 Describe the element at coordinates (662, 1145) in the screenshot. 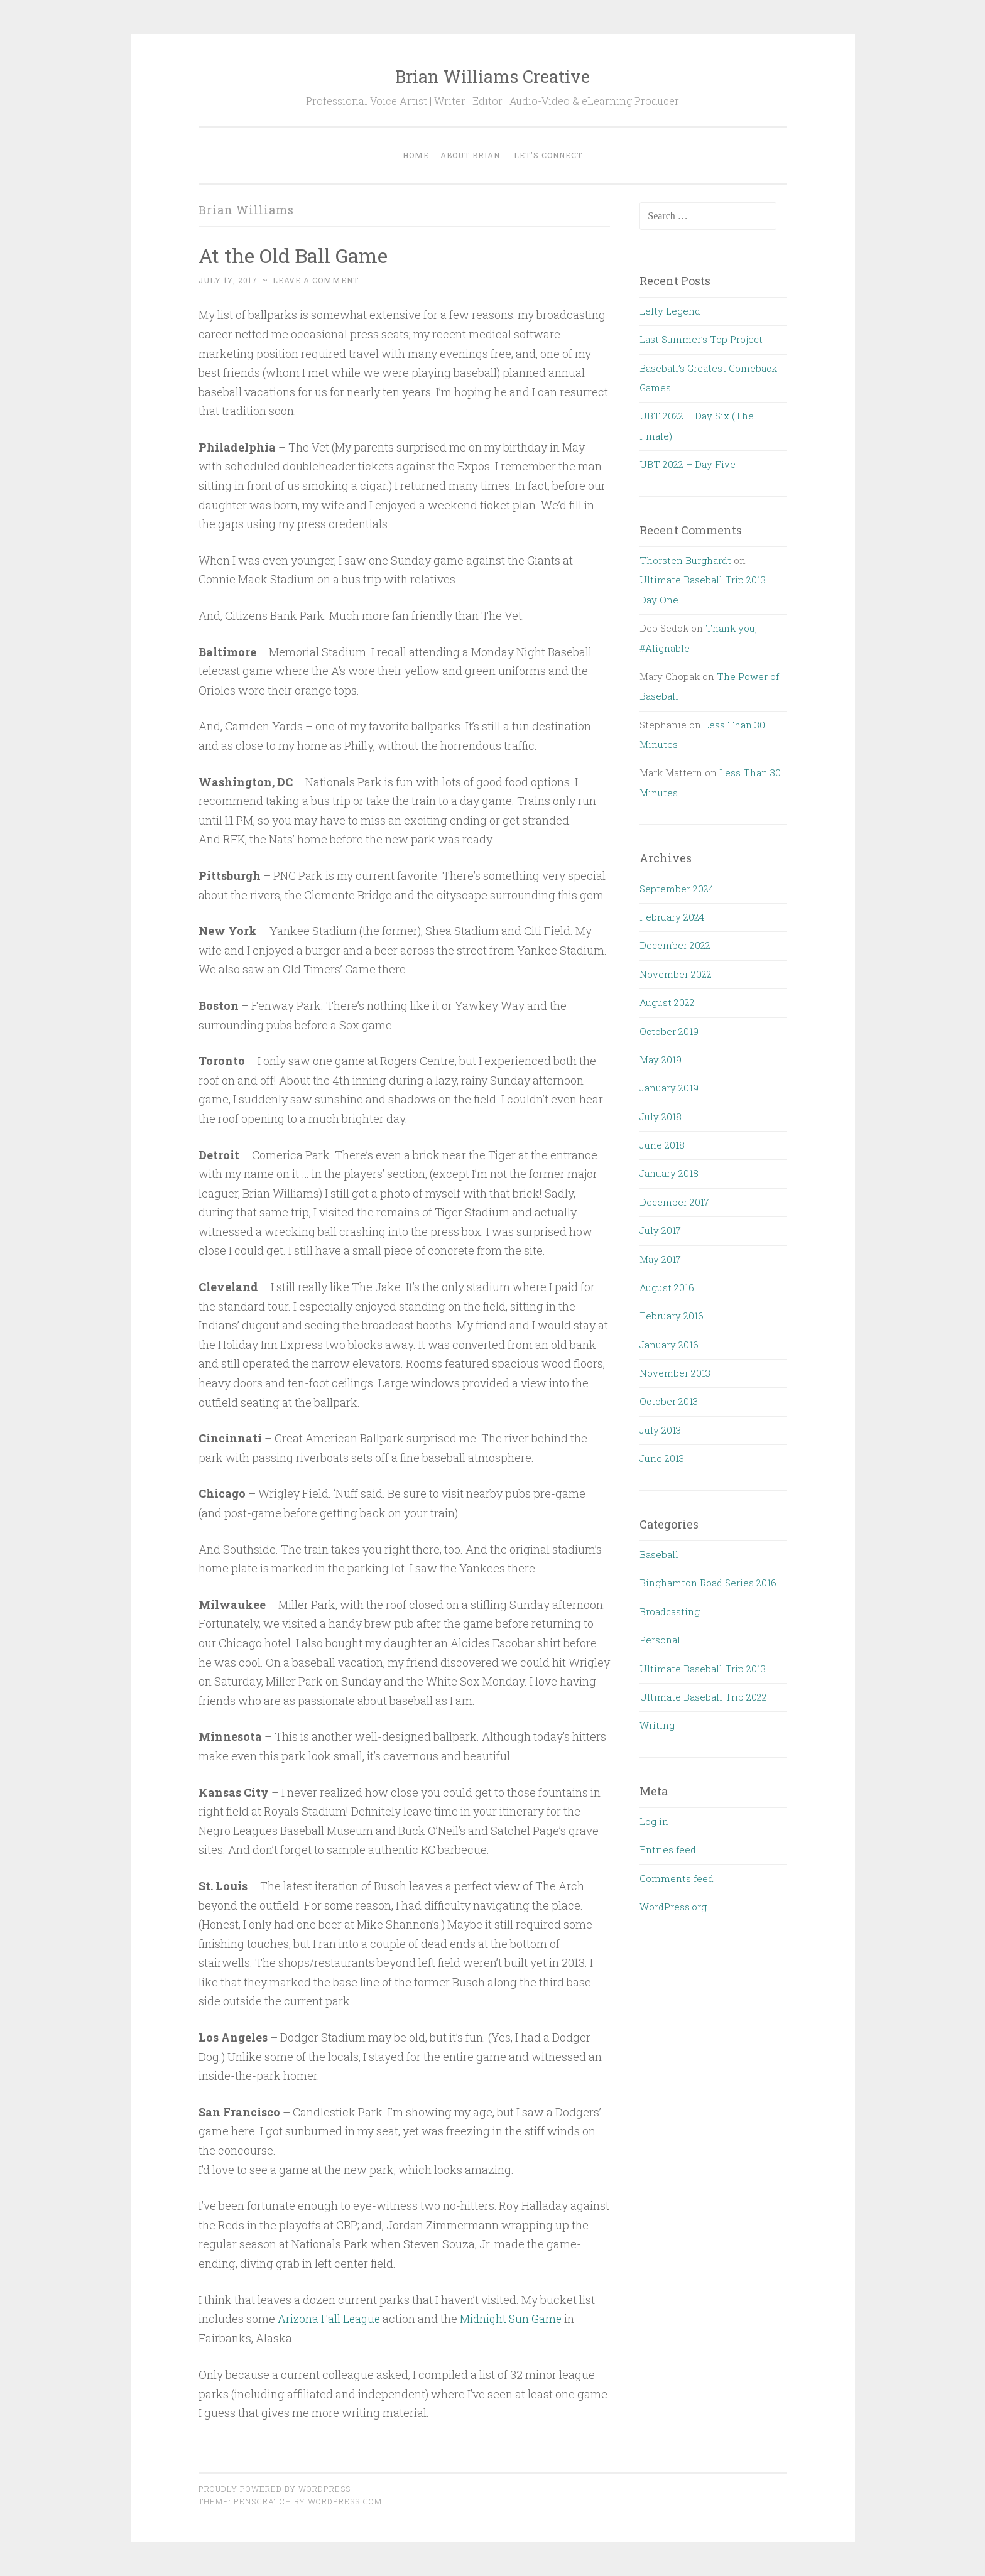

I see `June 2018` at that location.